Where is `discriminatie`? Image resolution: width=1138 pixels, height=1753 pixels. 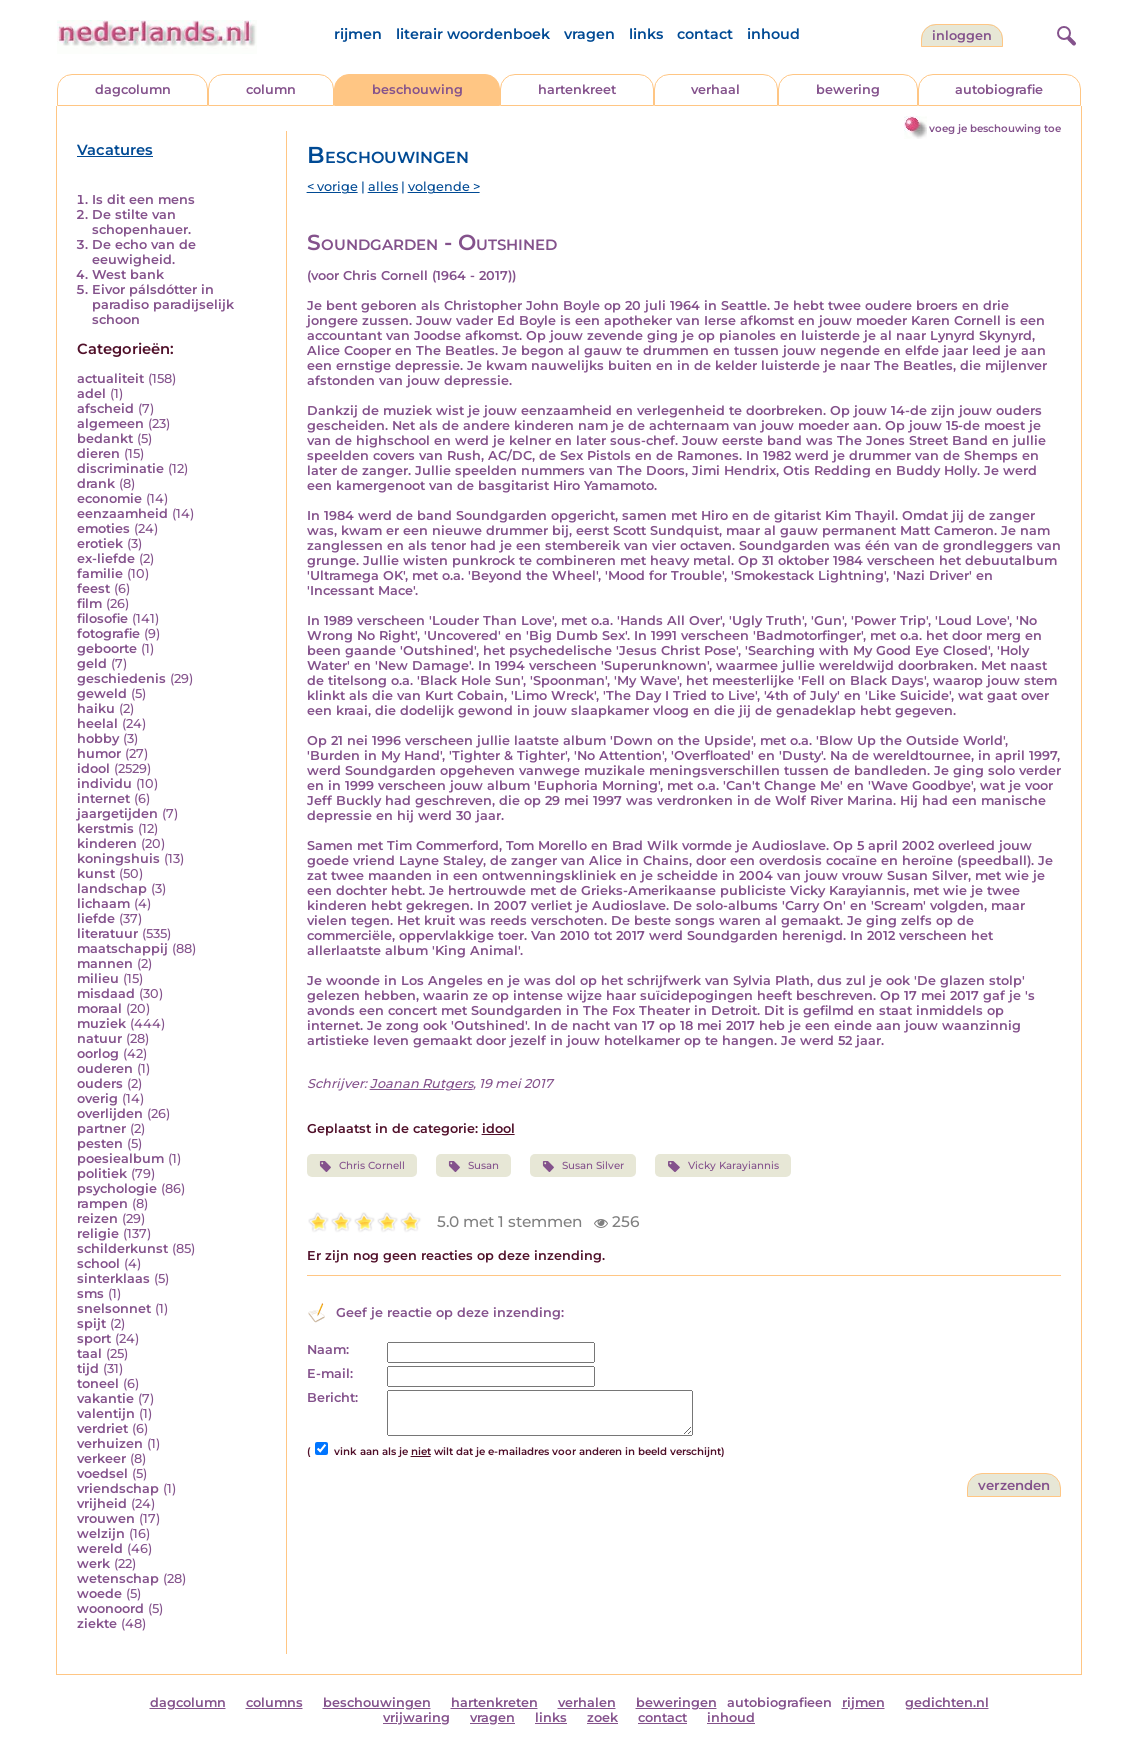
discriminatie is located at coordinates (120, 468).